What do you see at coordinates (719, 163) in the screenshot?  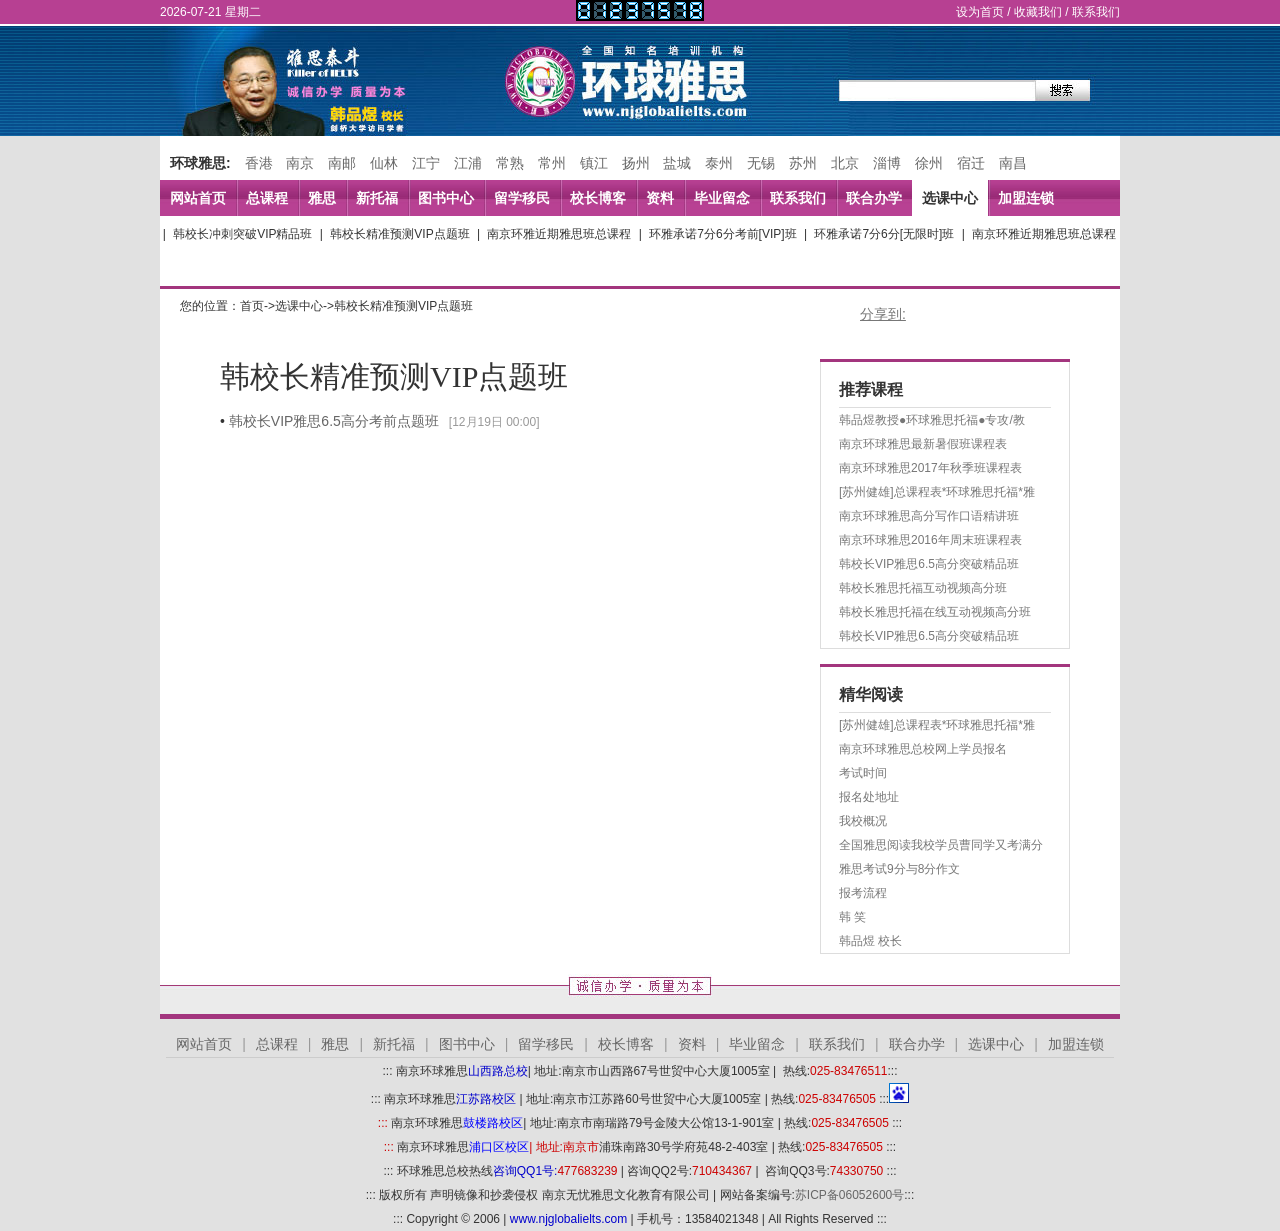 I see `泰州` at bounding box center [719, 163].